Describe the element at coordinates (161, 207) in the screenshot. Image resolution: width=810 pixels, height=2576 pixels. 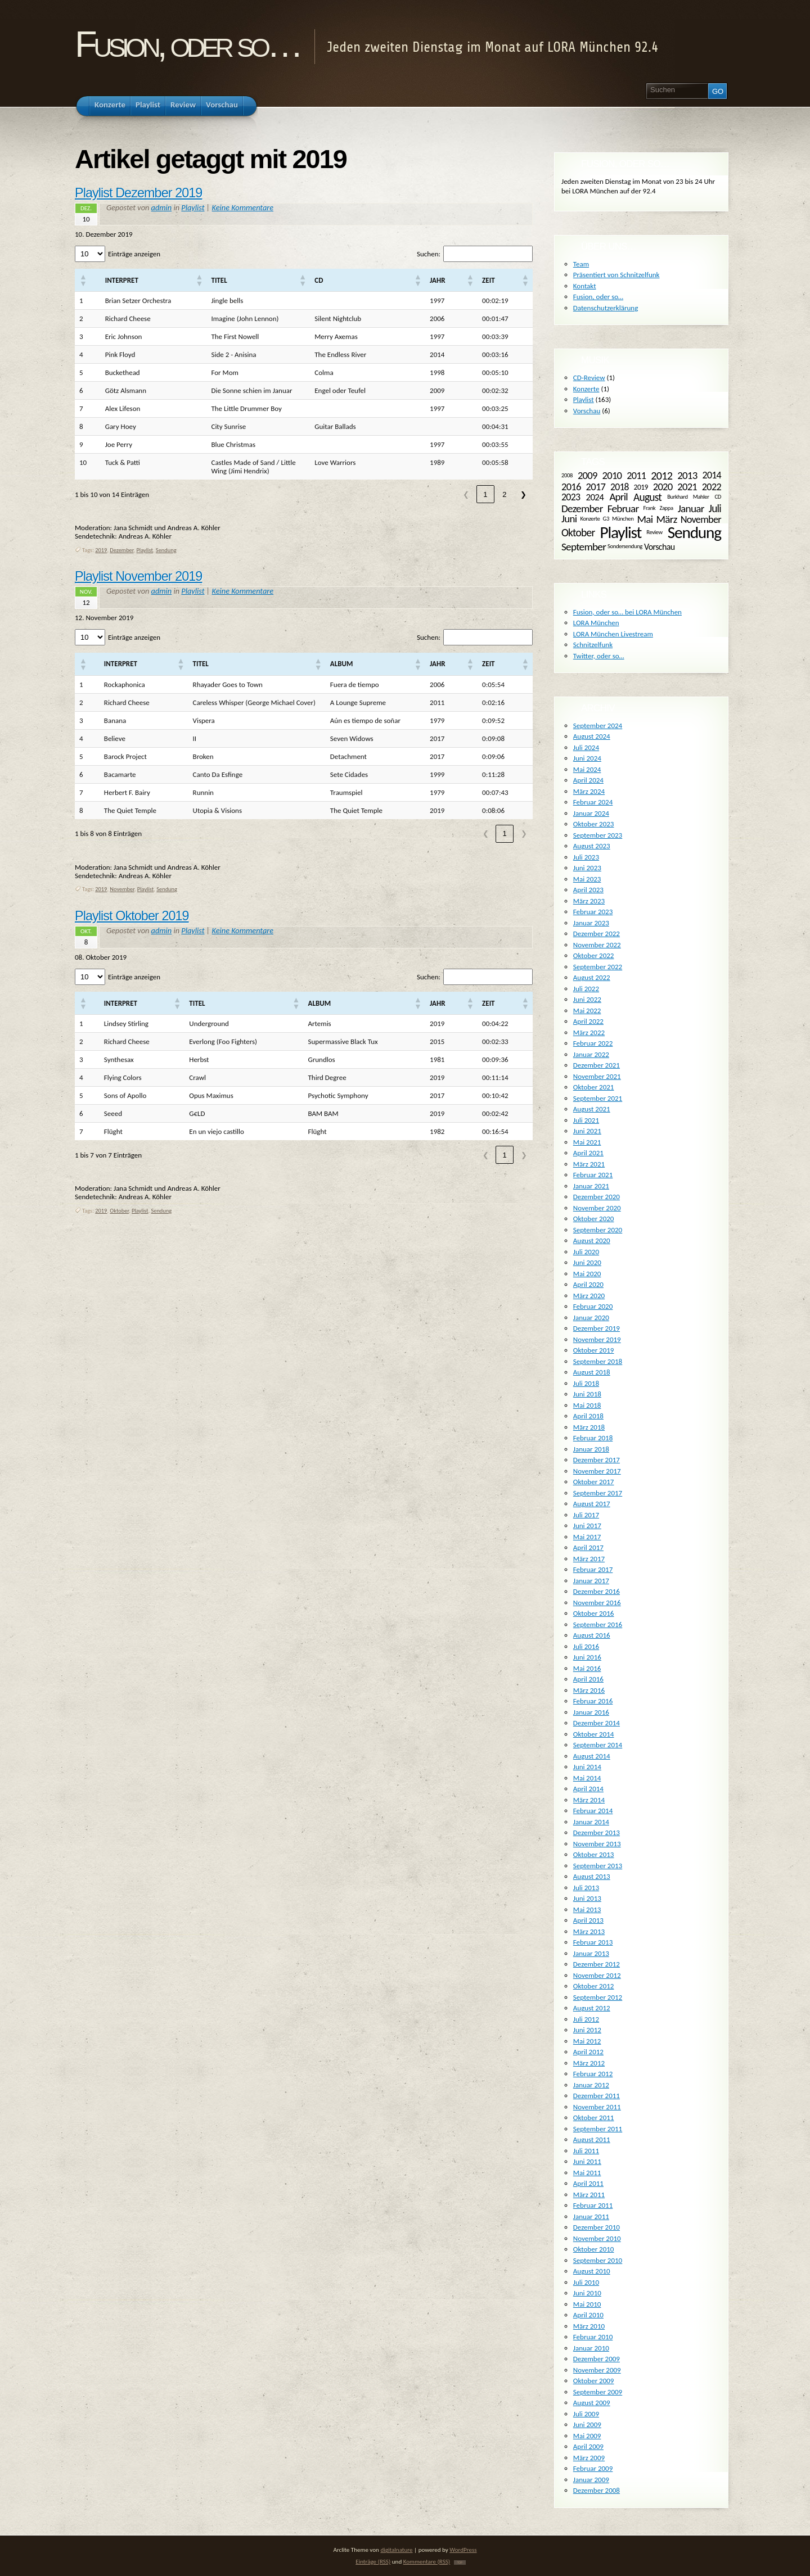
I see `admin` at that location.